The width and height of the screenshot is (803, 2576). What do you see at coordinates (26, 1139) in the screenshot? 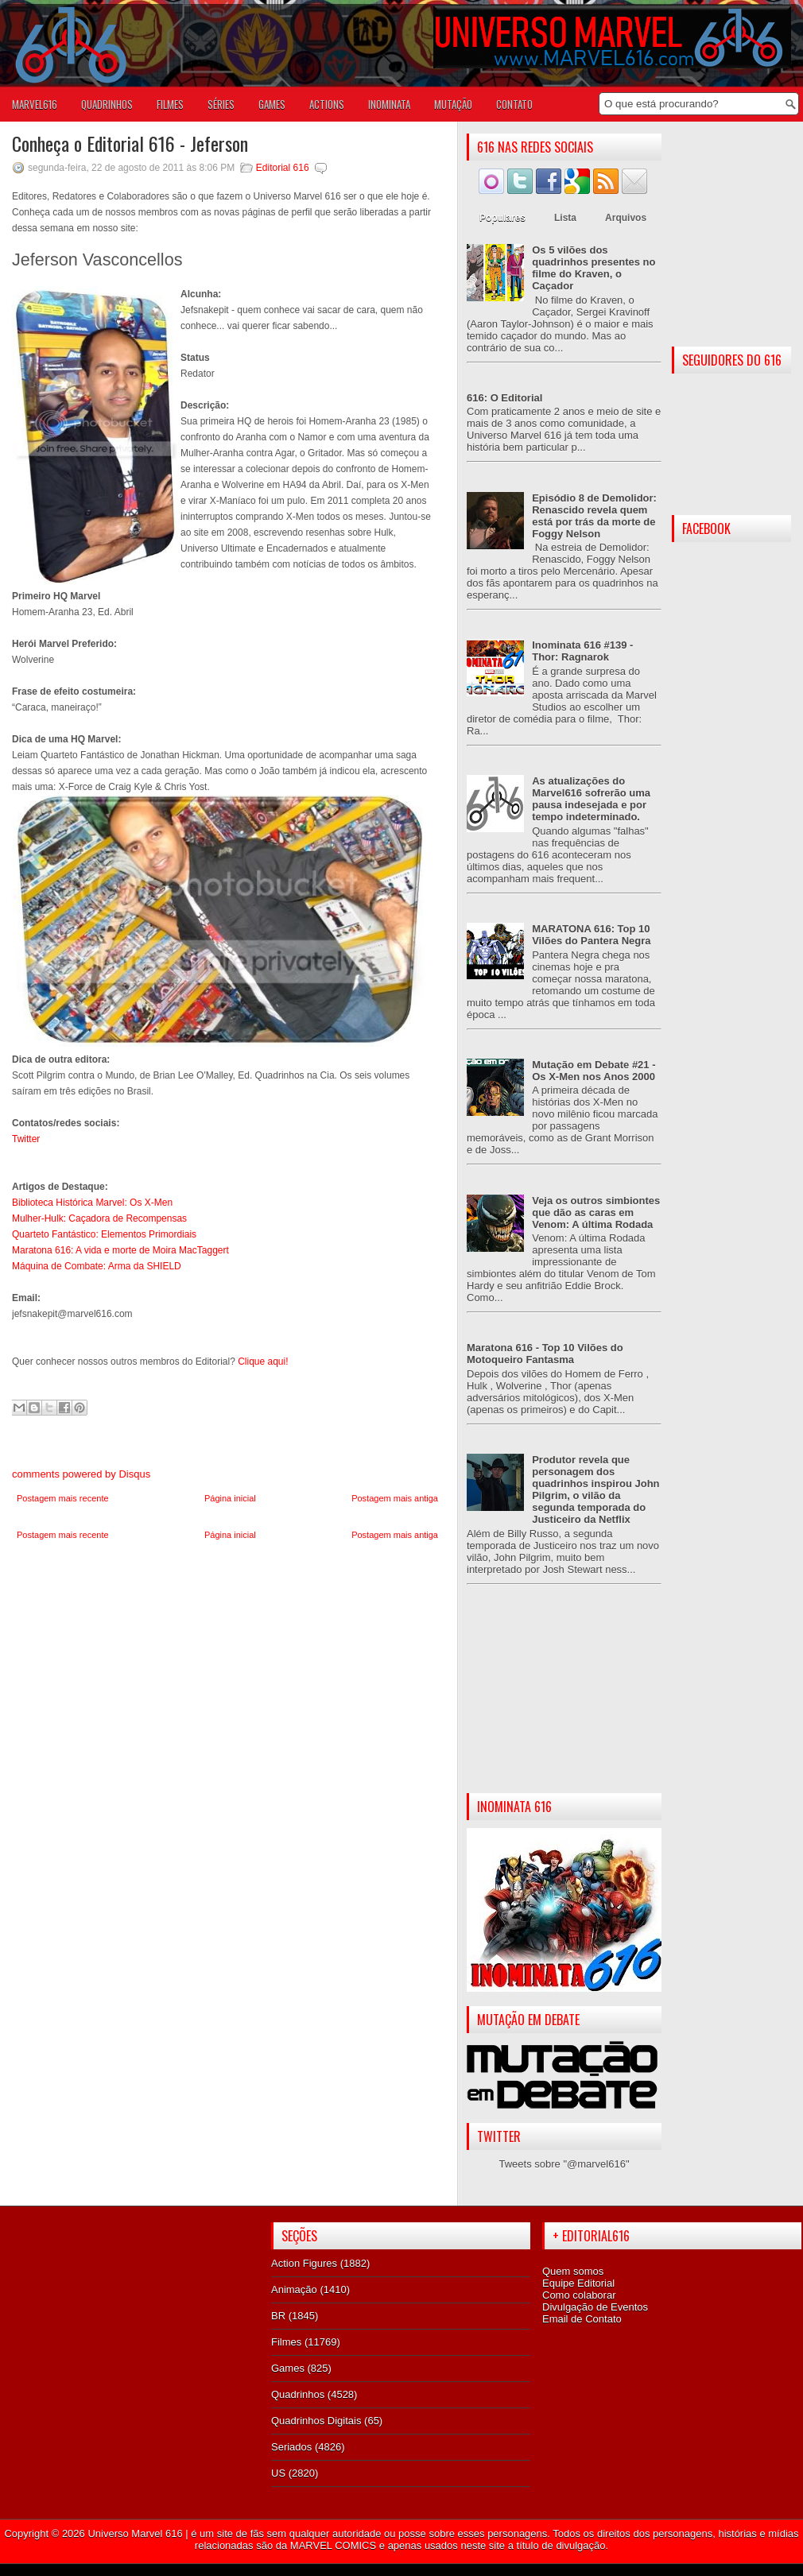
I see `Twitter` at bounding box center [26, 1139].